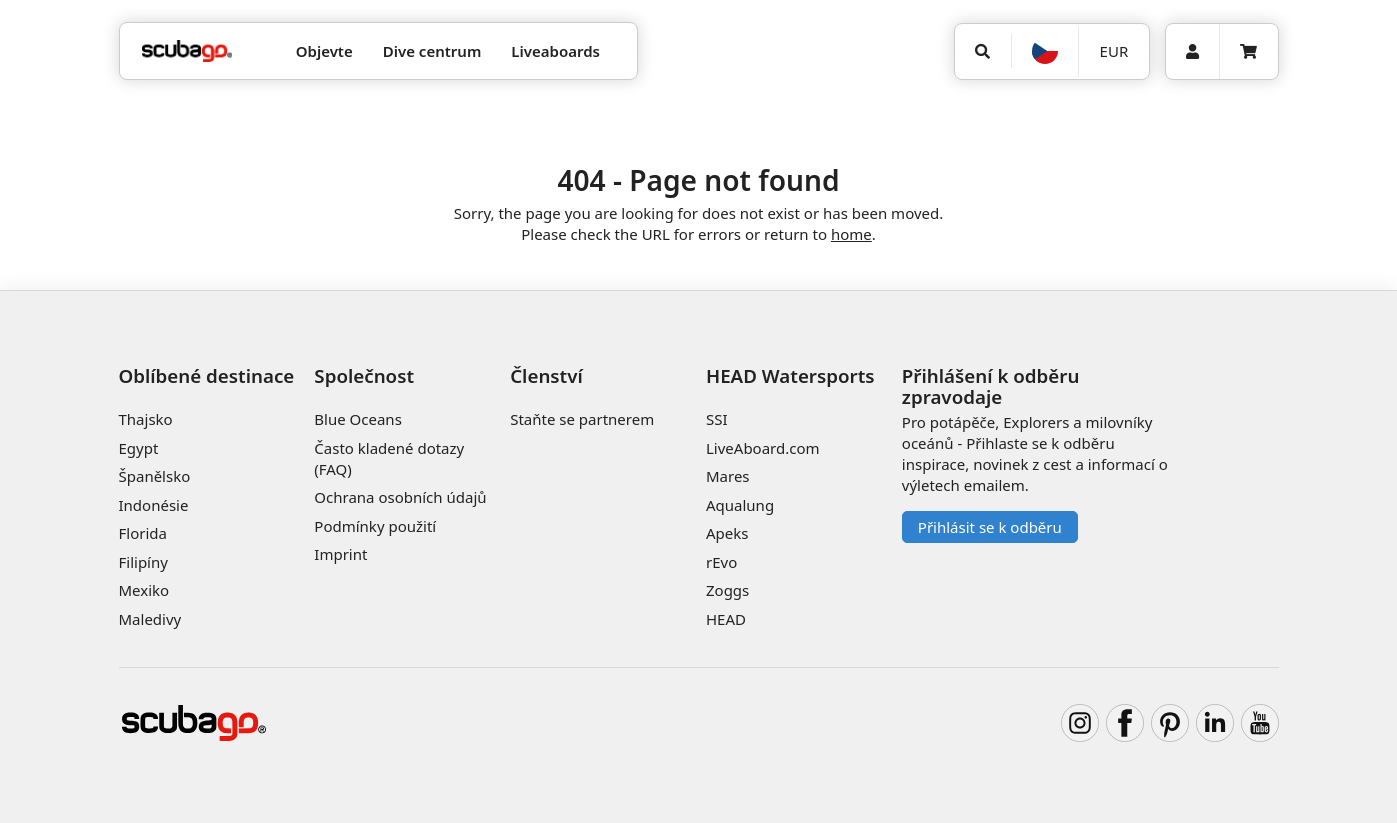 The width and height of the screenshot is (1397, 823). I want to click on Thajsko, so click(146, 419).